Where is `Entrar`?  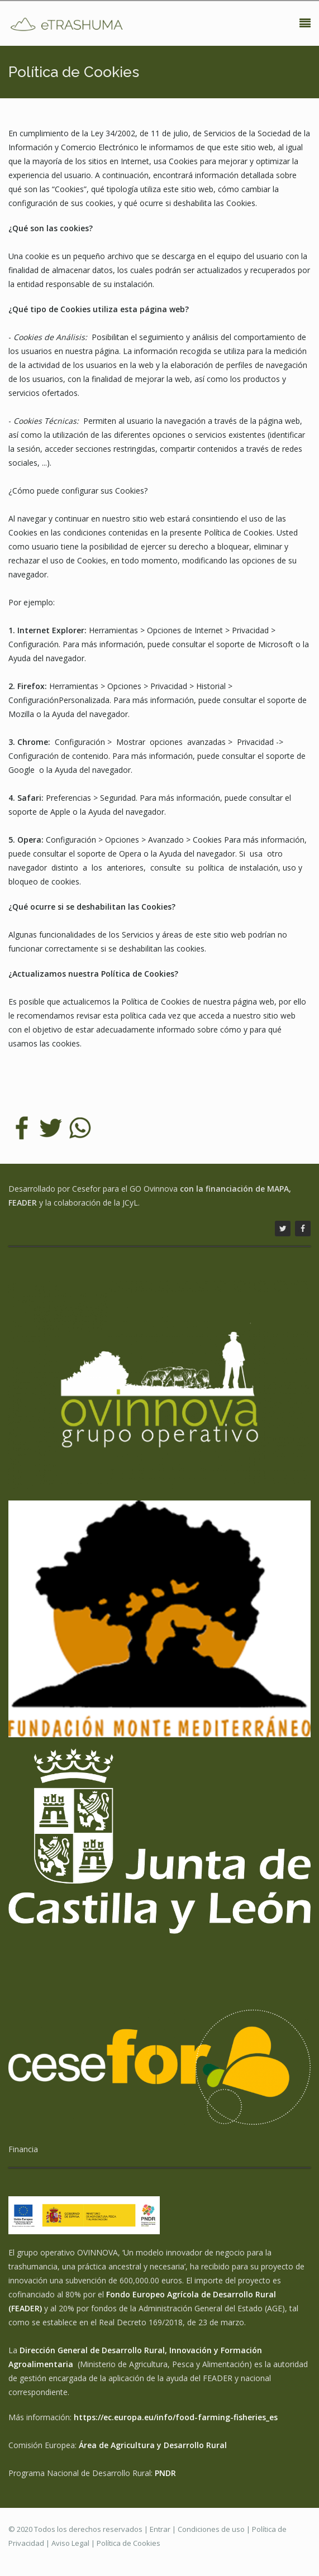
Entrar is located at coordinates (160, 2529).